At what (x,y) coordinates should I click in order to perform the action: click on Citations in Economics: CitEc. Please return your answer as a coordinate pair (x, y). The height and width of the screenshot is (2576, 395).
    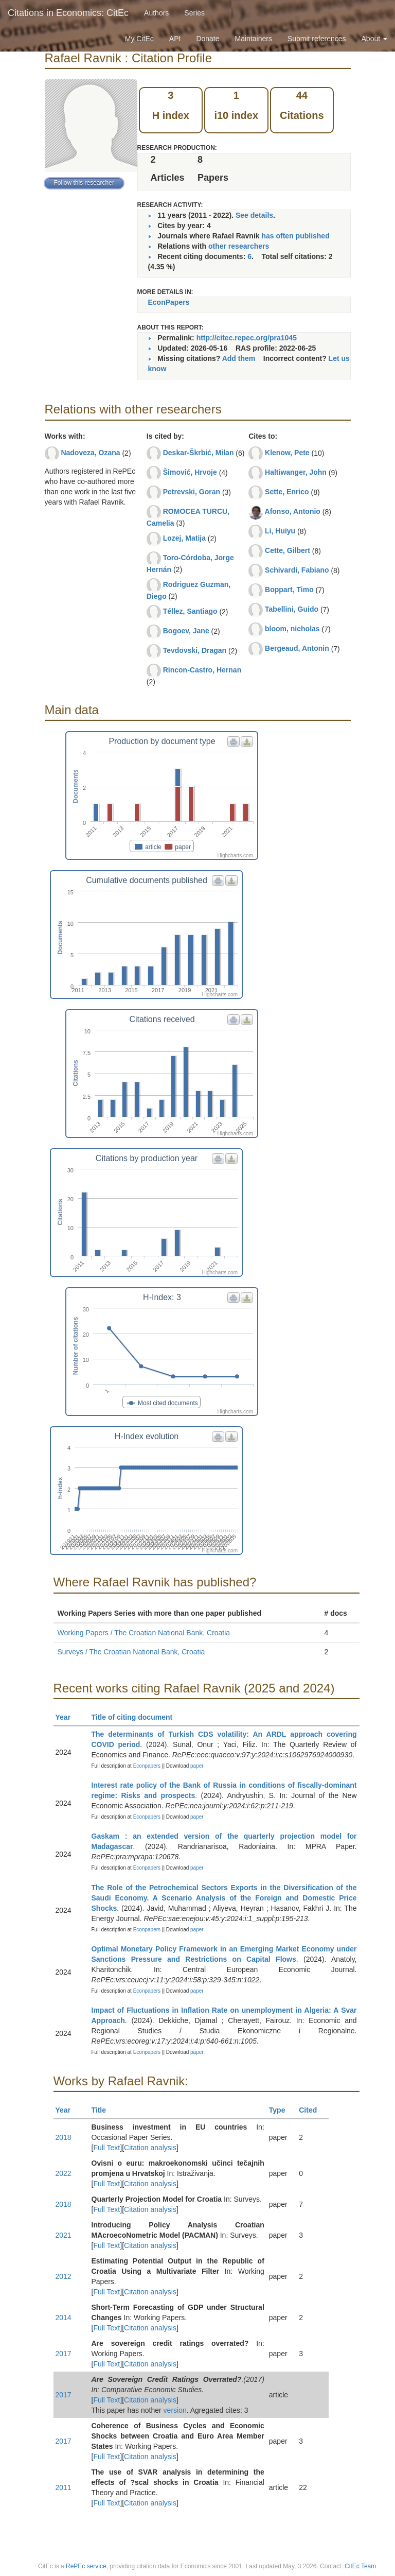
    Looking at the image, I should click on (68, 13).